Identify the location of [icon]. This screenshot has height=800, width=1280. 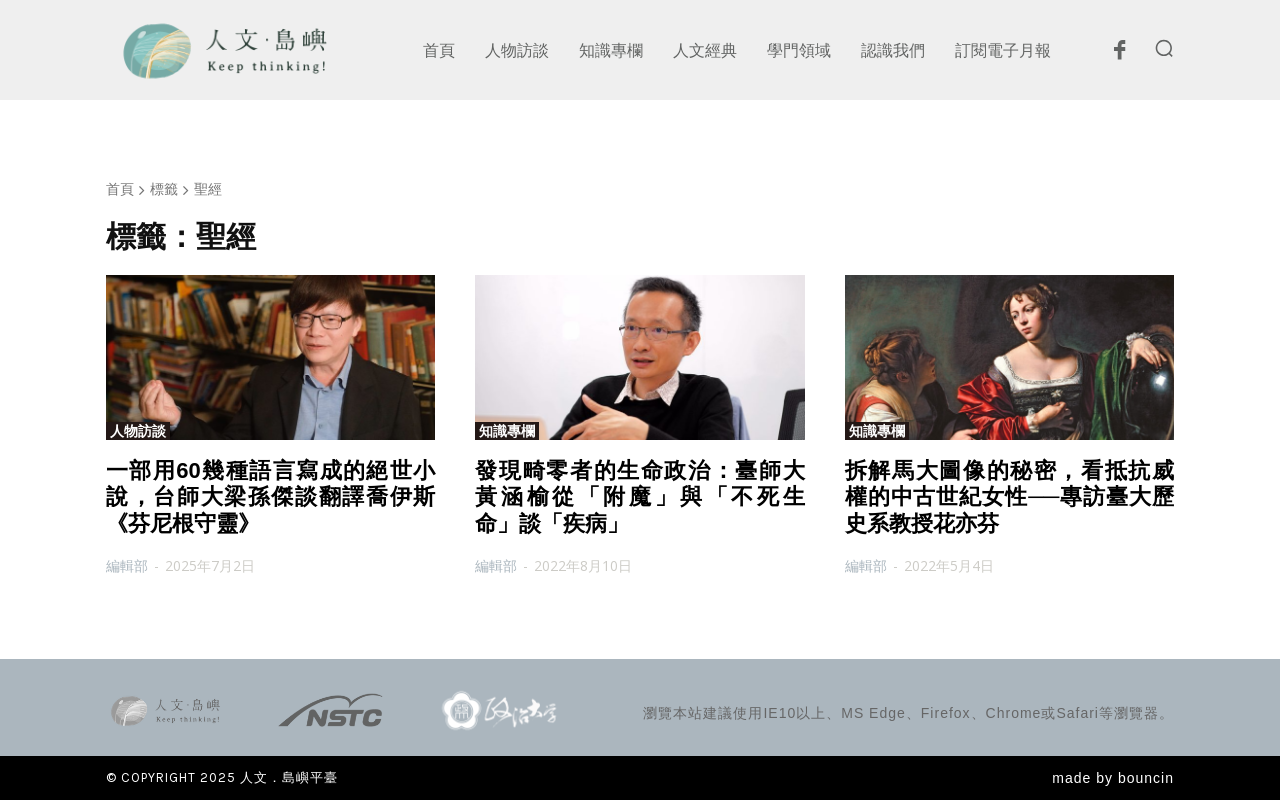
(1119, 55).